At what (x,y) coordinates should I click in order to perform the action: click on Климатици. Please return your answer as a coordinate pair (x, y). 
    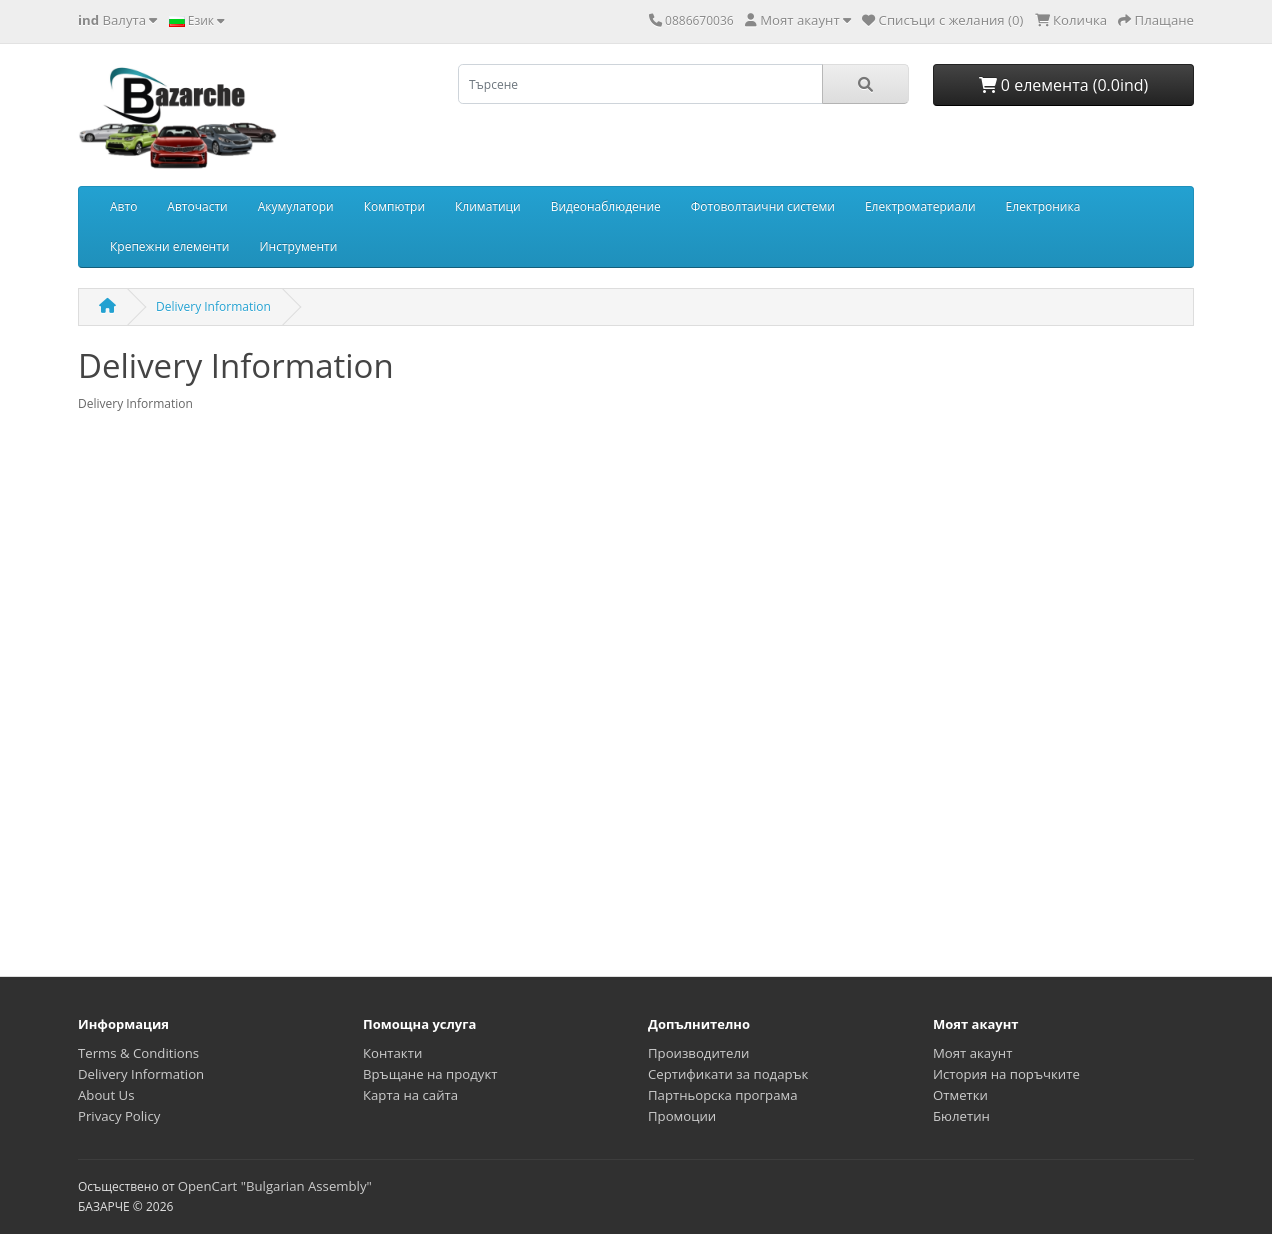
    Looking at the image, I should click on (488, 206).